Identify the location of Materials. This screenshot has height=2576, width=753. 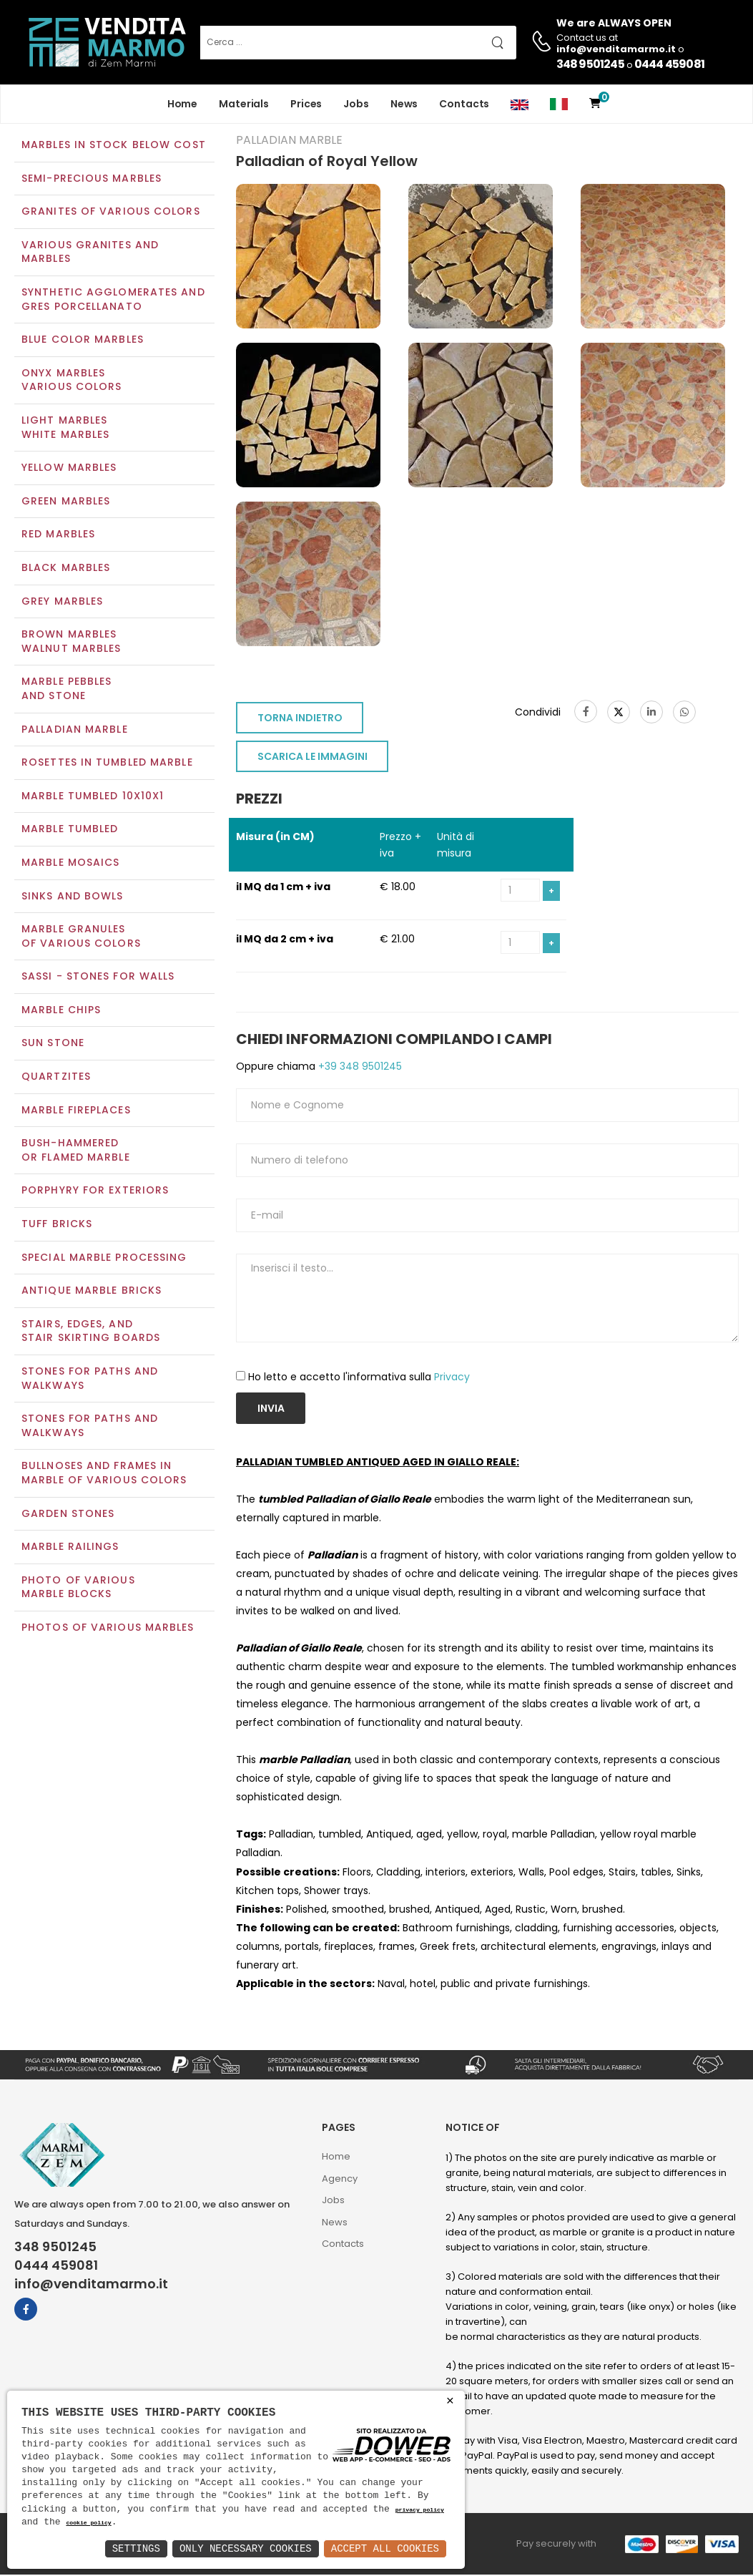
(244, 104).